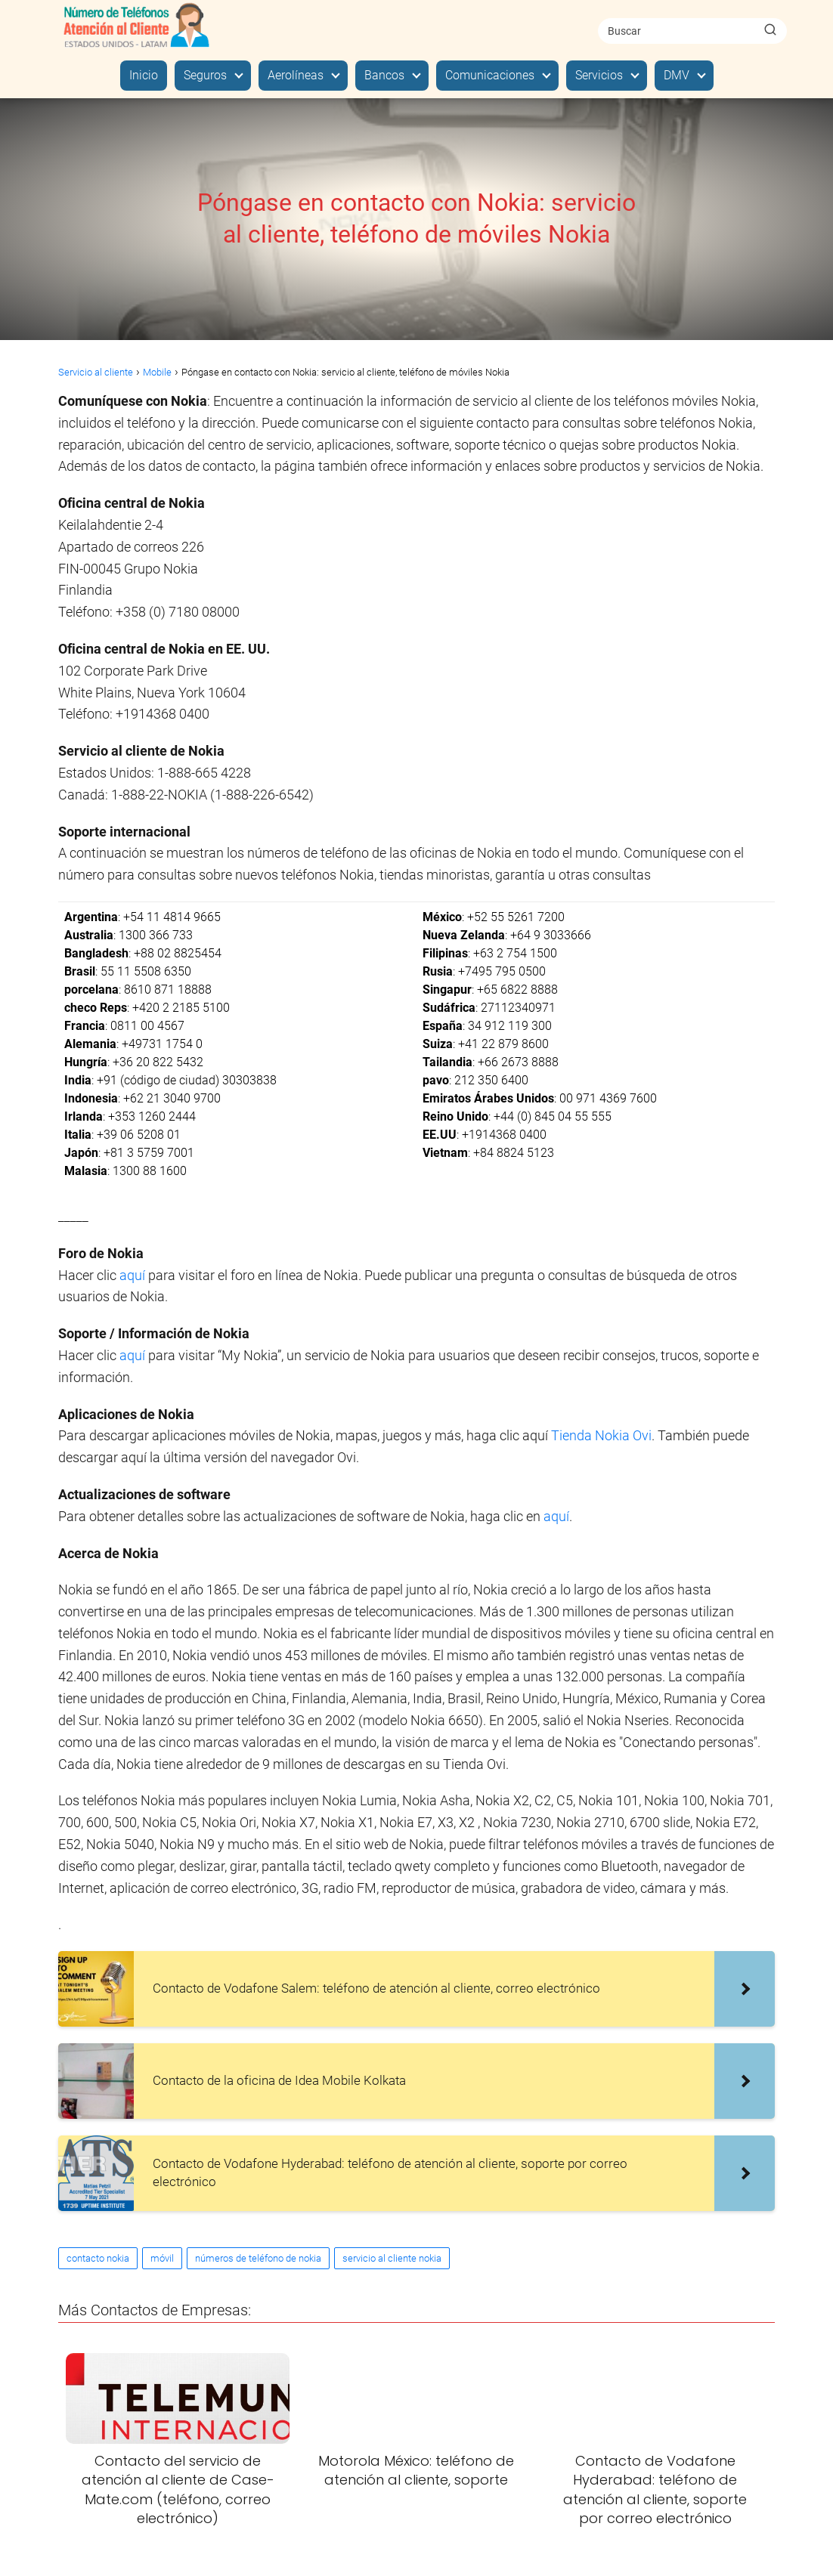  I want to click on aquí, so click(133, 1275).